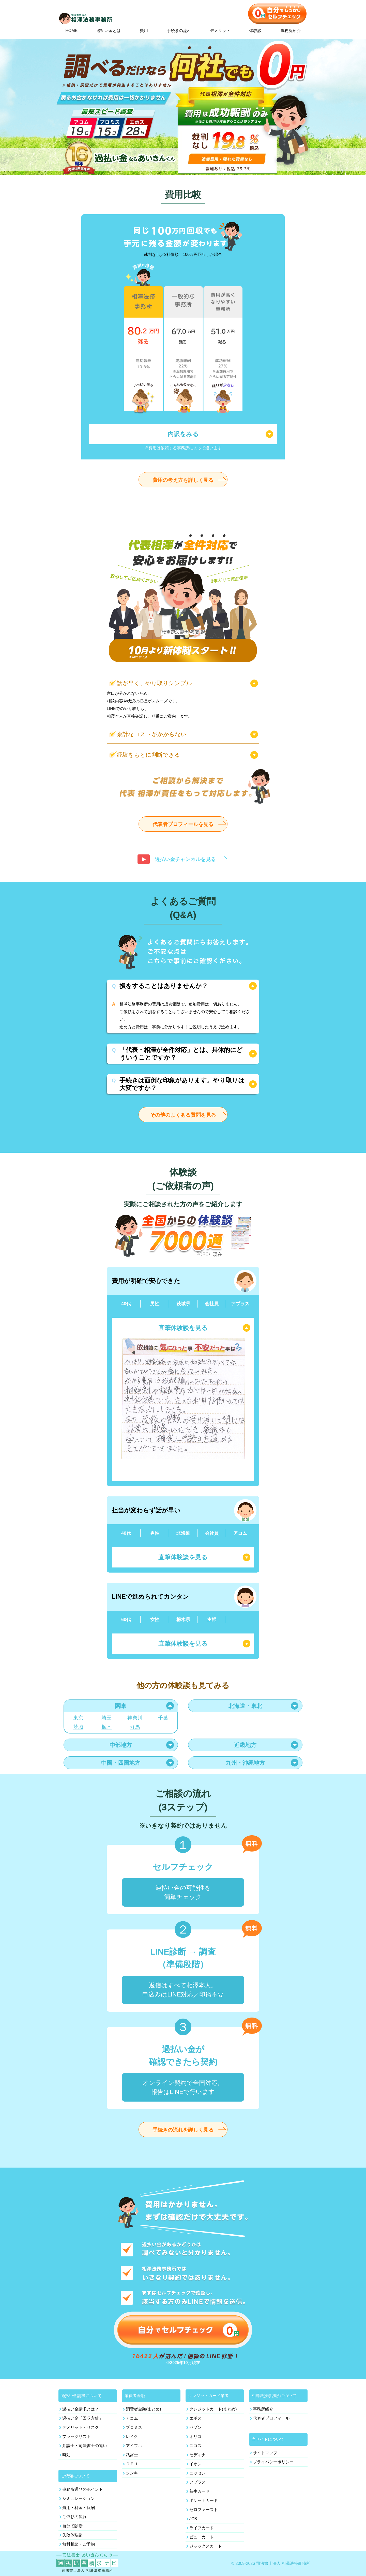 The image size is (366, 2576). Describe the element at coordinates (134, 2427) in the screenshot. I see `プロミス` at that location.